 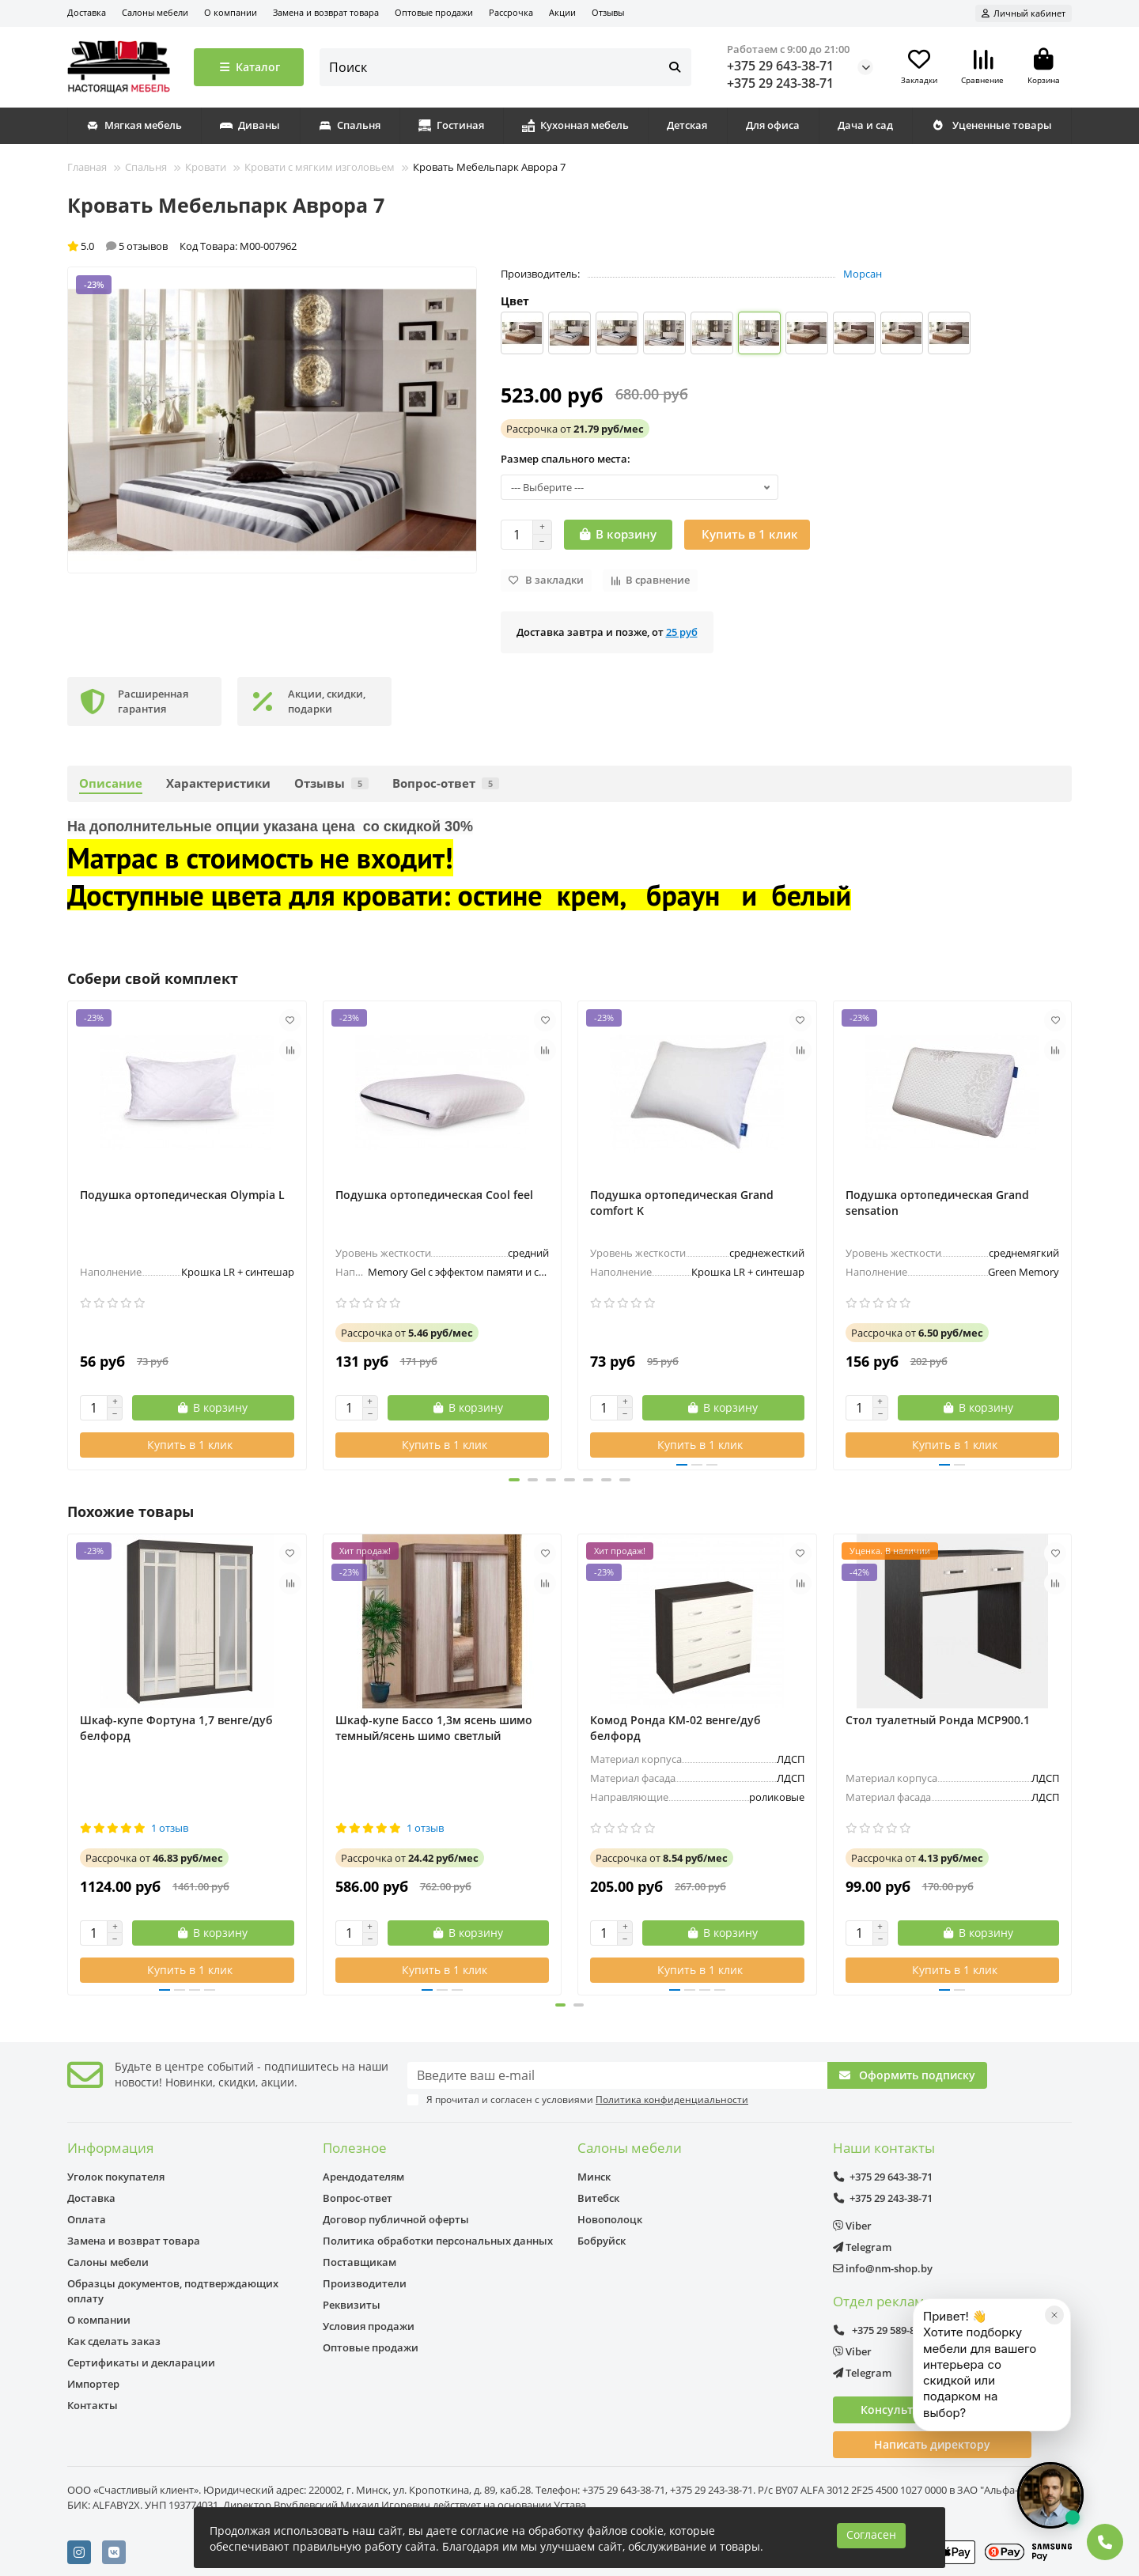 What do you see at coordinates (575, 429) in the screenshot?
I see `от` at bounding box center [575, 429].